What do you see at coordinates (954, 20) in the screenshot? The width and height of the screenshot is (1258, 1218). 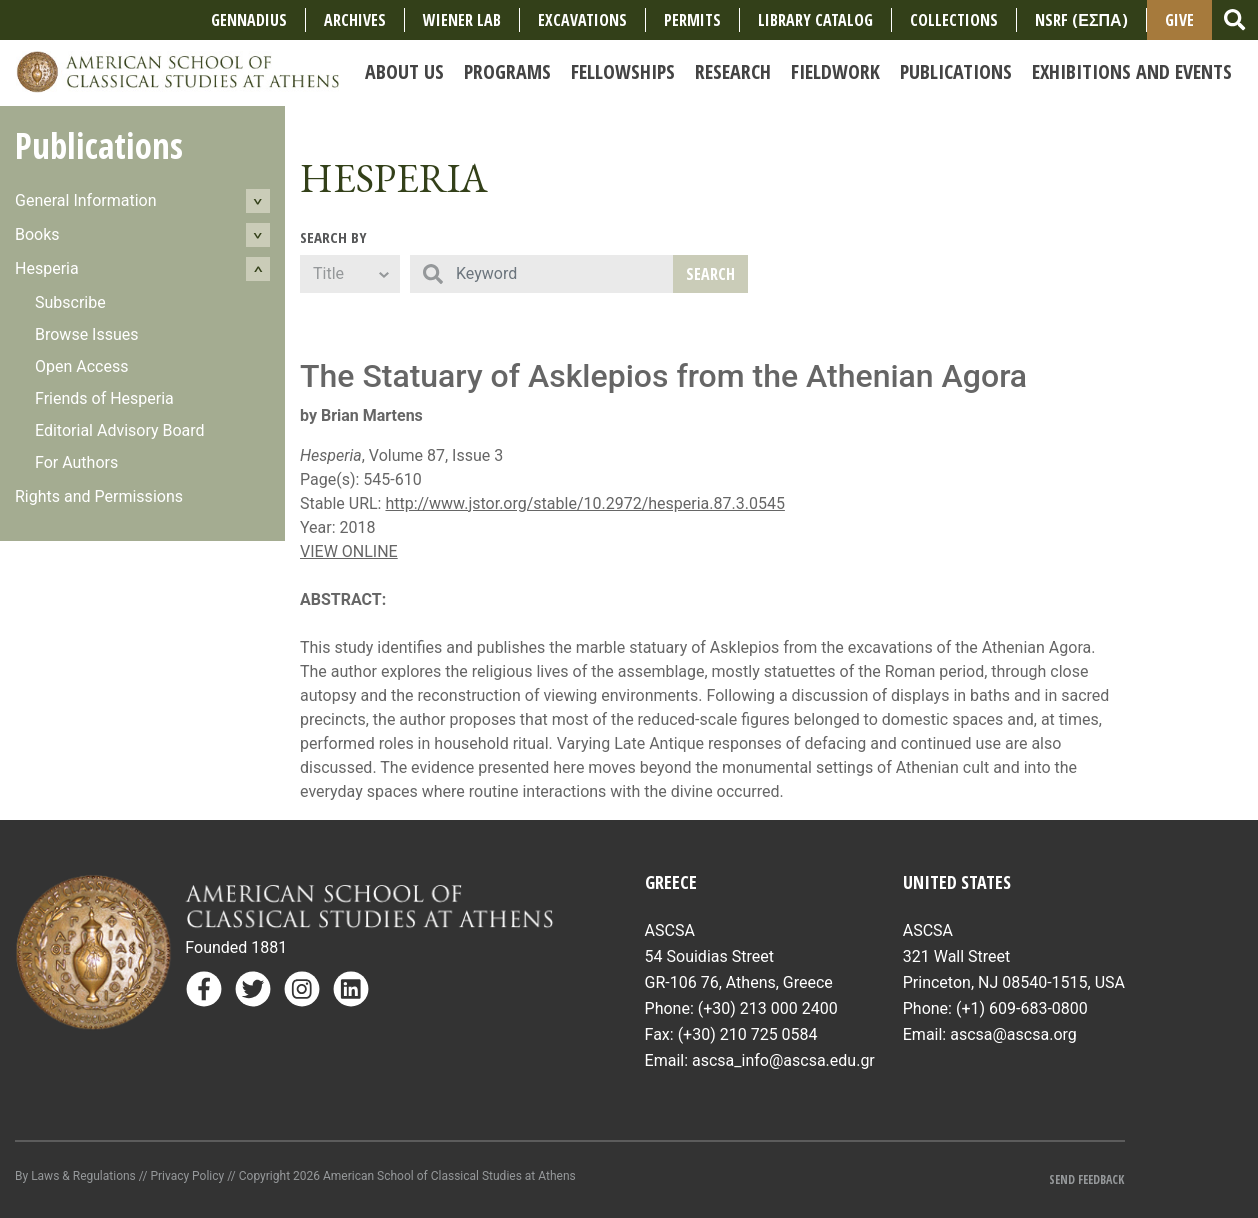 I see `COLLECTIONS` at bounding box center [954, 20].